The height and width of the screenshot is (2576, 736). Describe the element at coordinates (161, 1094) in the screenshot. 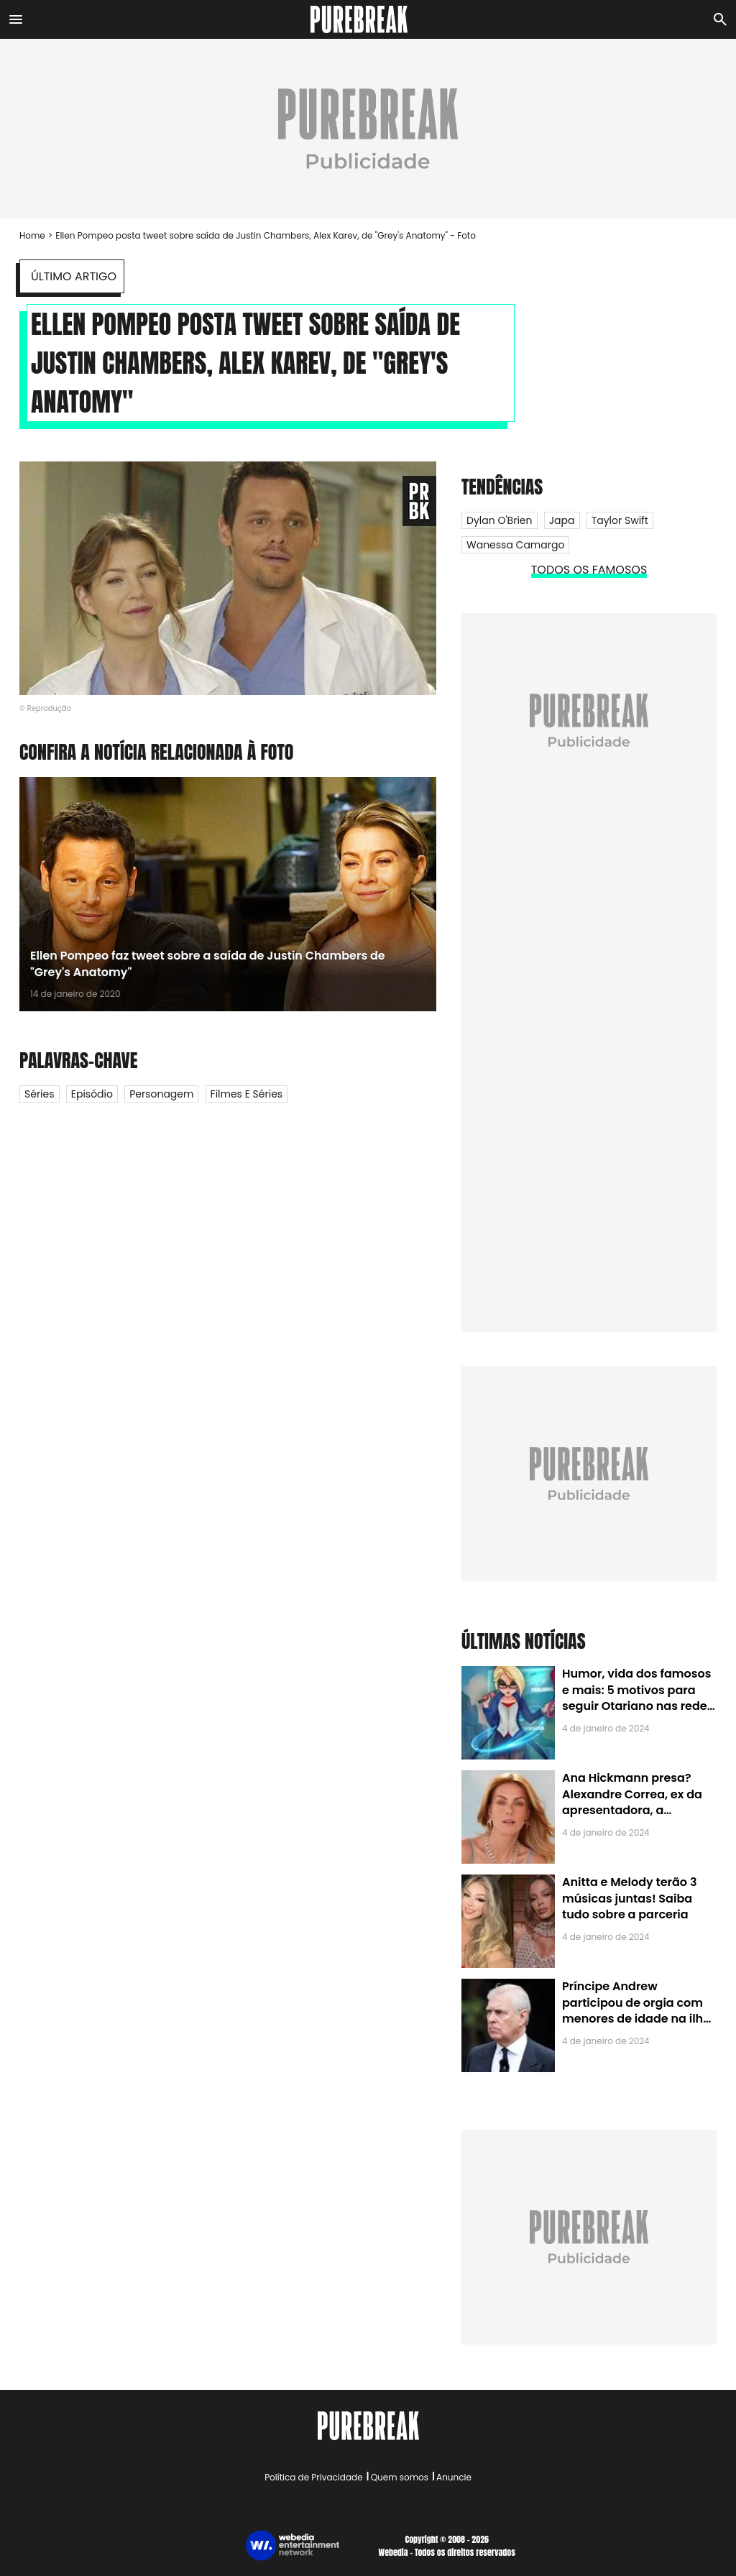

I see `Personagem` at that location.